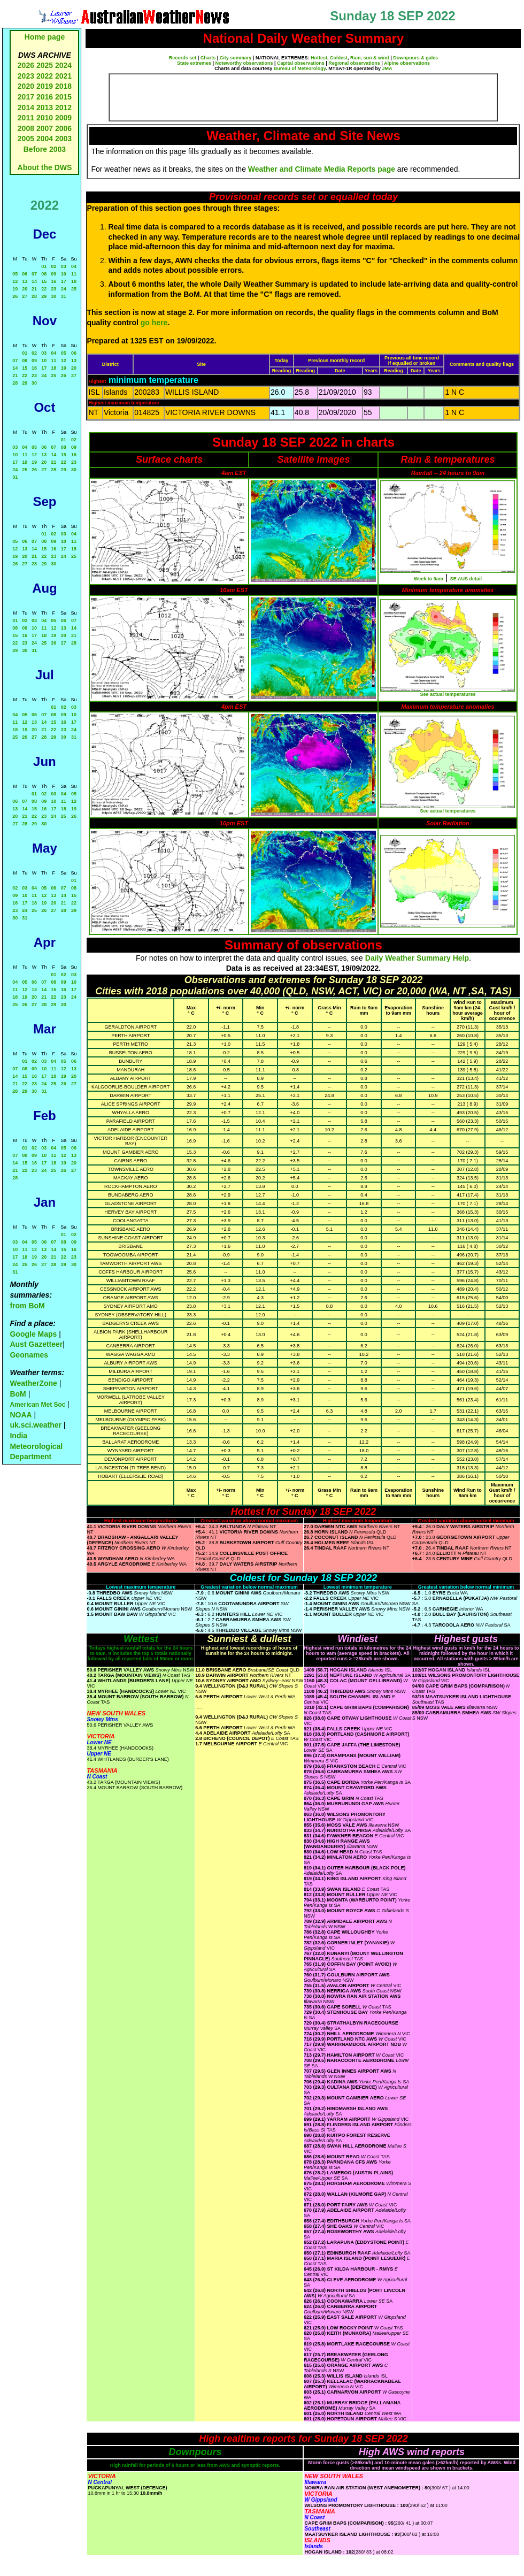 The height and width of the screenshot is (2576, 524). What do you see at coordinates (29, 1355) in the screenshot?
I see `Geonames` at bounding box center [29, 1355].